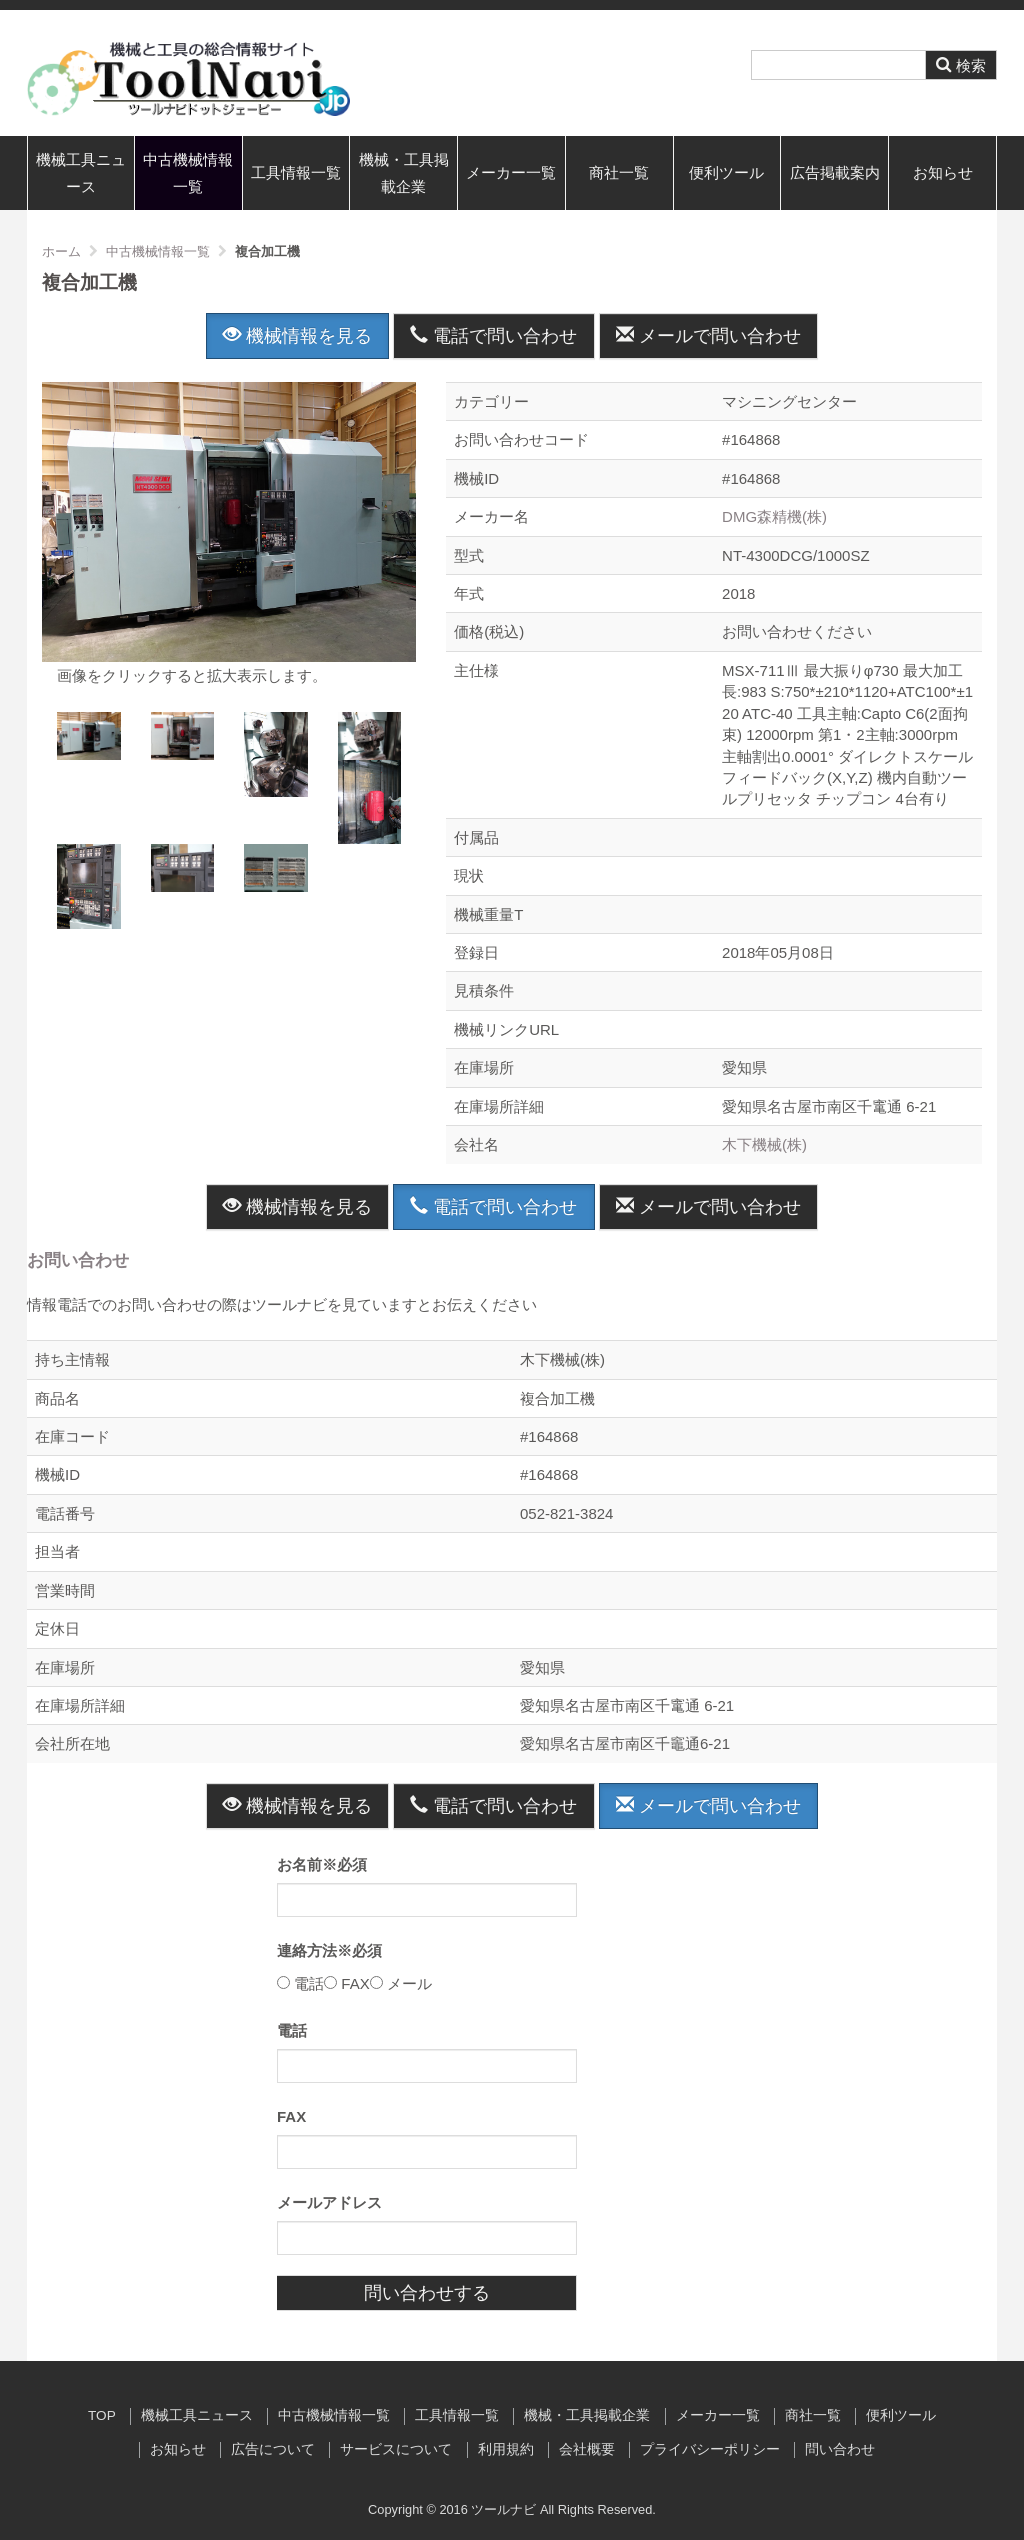 This screenshot has height=2540, width=1024. Describe the element at coordinates (322, 1864) in the screenshot. I see `お名前` at that location.